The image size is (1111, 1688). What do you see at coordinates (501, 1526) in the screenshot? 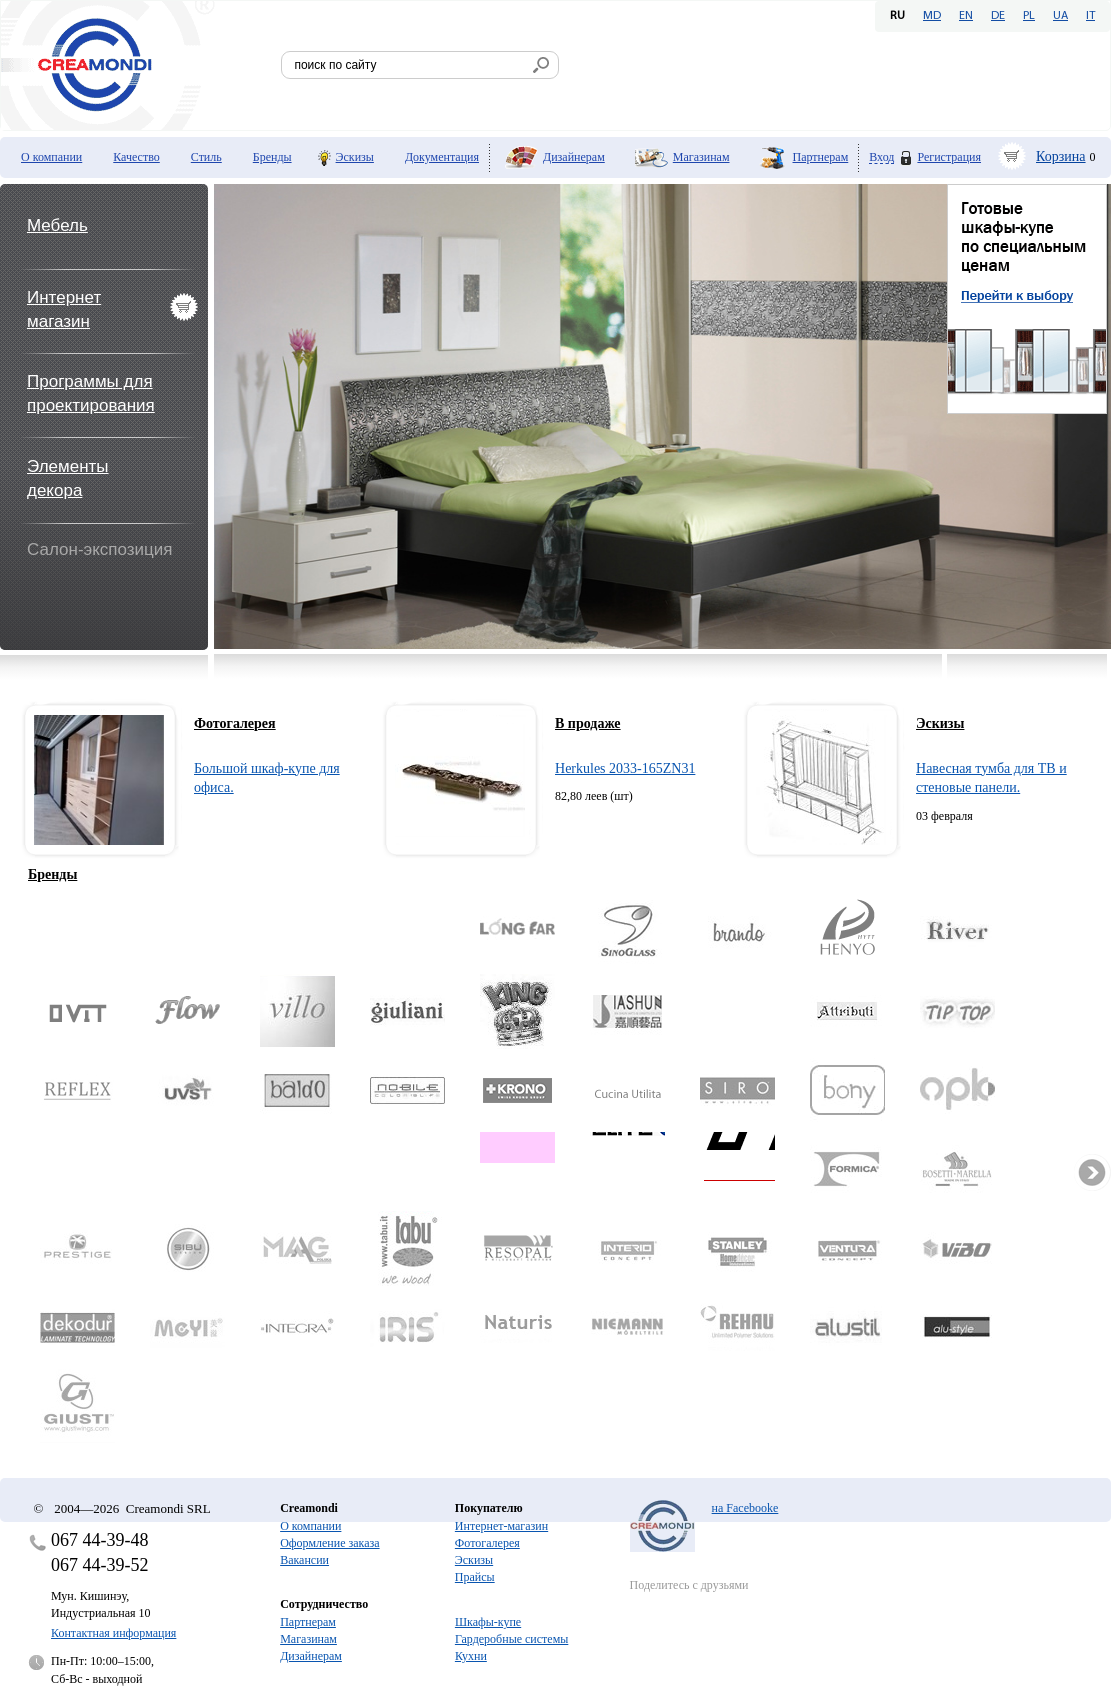
I see `Интернет-магазин` at bounding box center [501, 1526].